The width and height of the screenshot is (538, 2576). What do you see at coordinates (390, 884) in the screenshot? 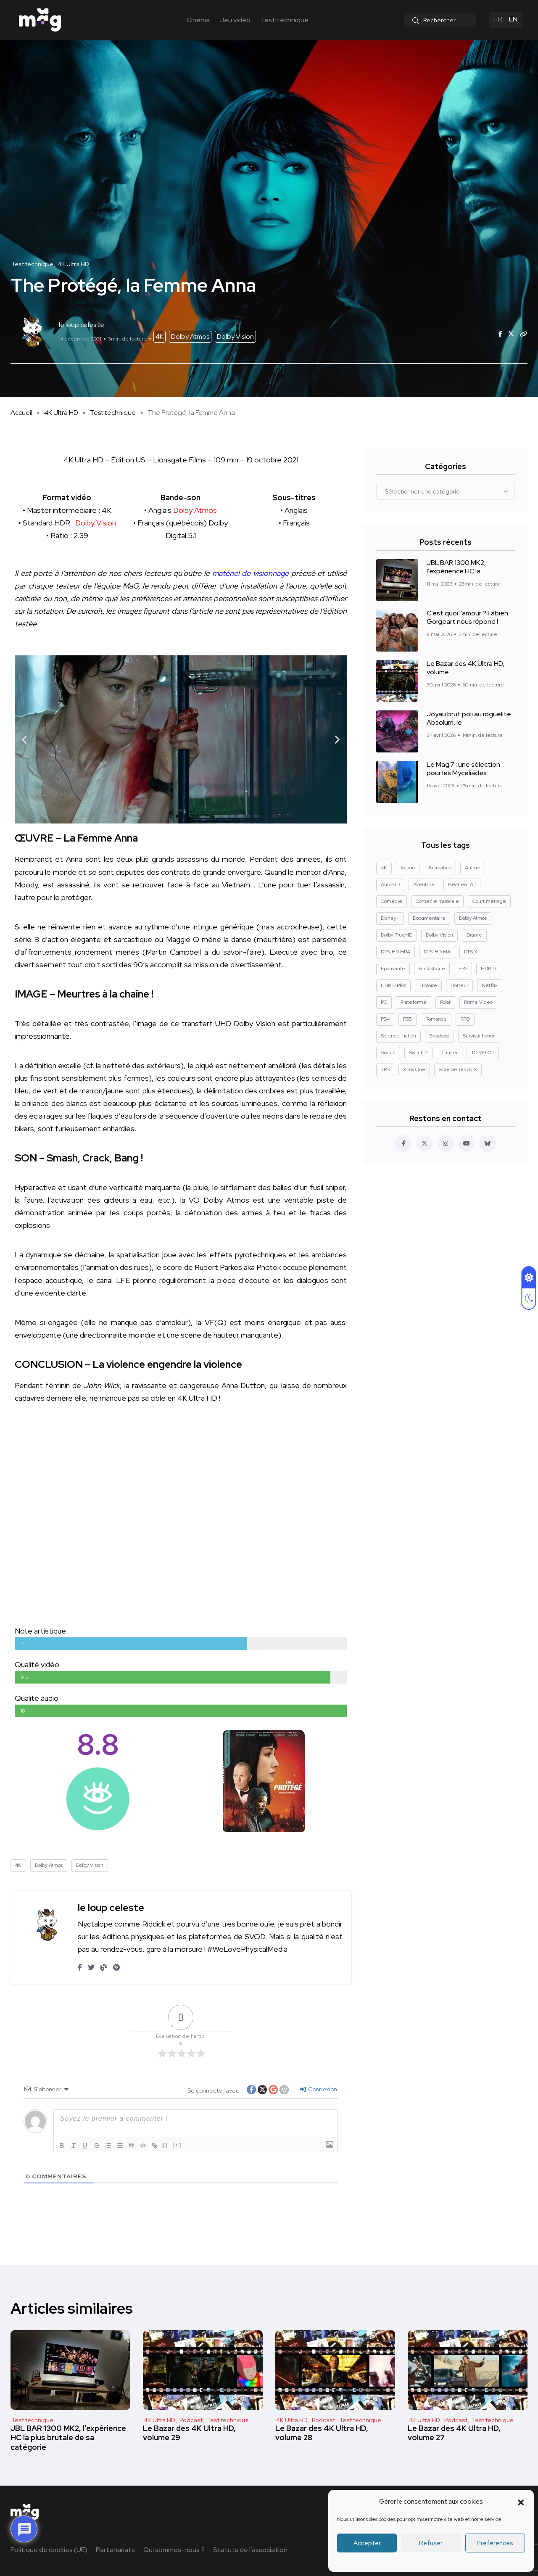
I see `Auro-3D [Auro-3D (9 éléments)]` at bounding box center [390, 884].